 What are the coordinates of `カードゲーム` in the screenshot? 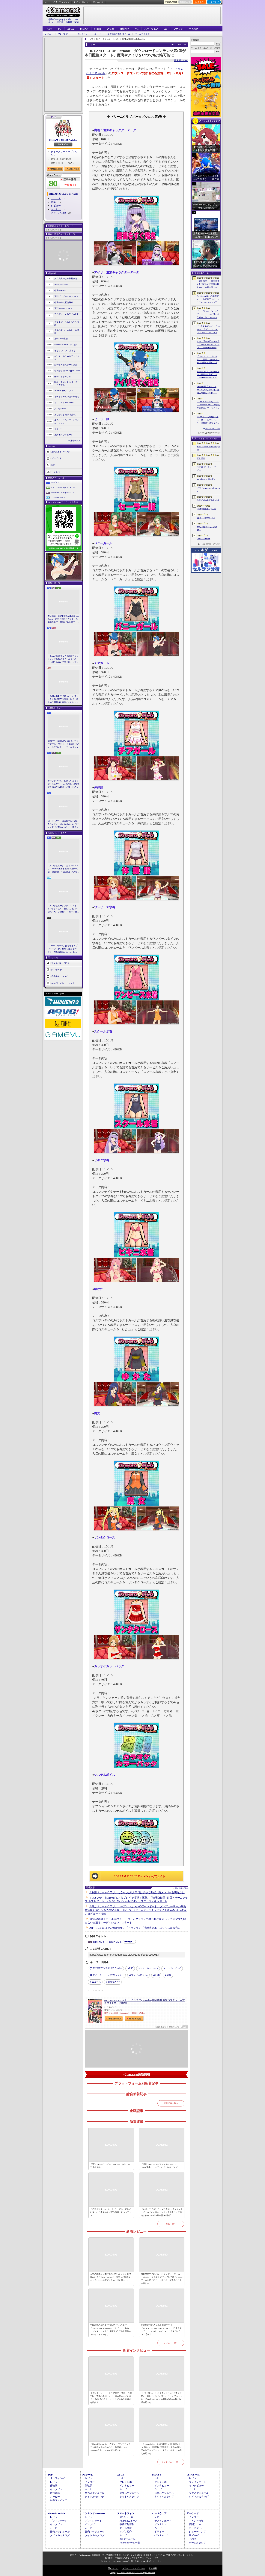 It's located at (196, 2528).